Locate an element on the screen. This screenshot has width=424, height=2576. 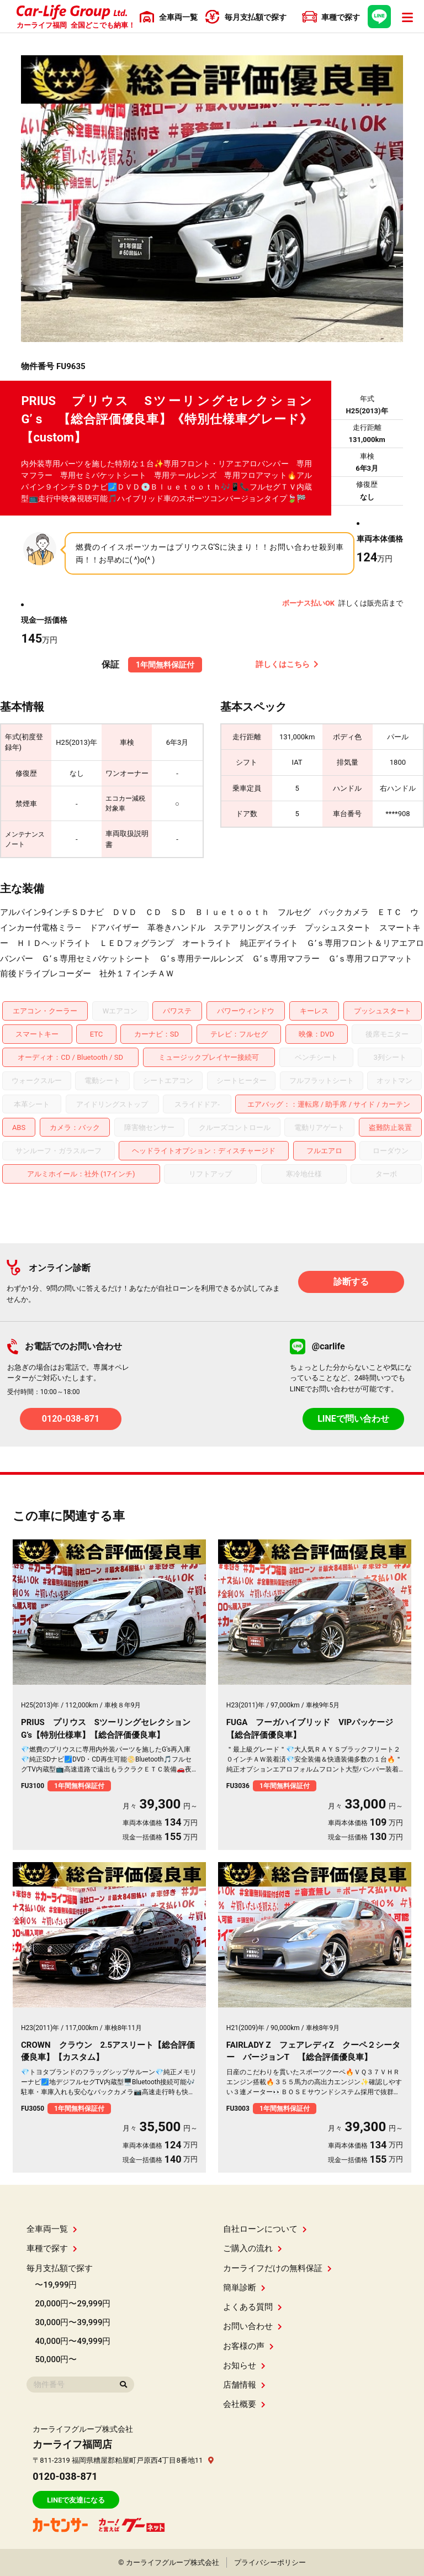
50,000円〜 is located at coordinates (56, 2359).